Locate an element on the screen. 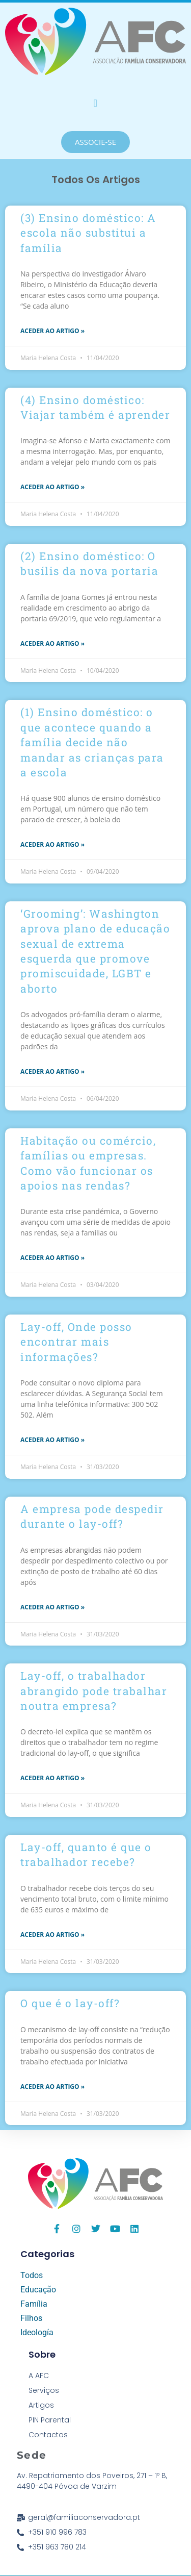 The image size is (191, 2576). Contactos is located at coordinates (48, 2435).